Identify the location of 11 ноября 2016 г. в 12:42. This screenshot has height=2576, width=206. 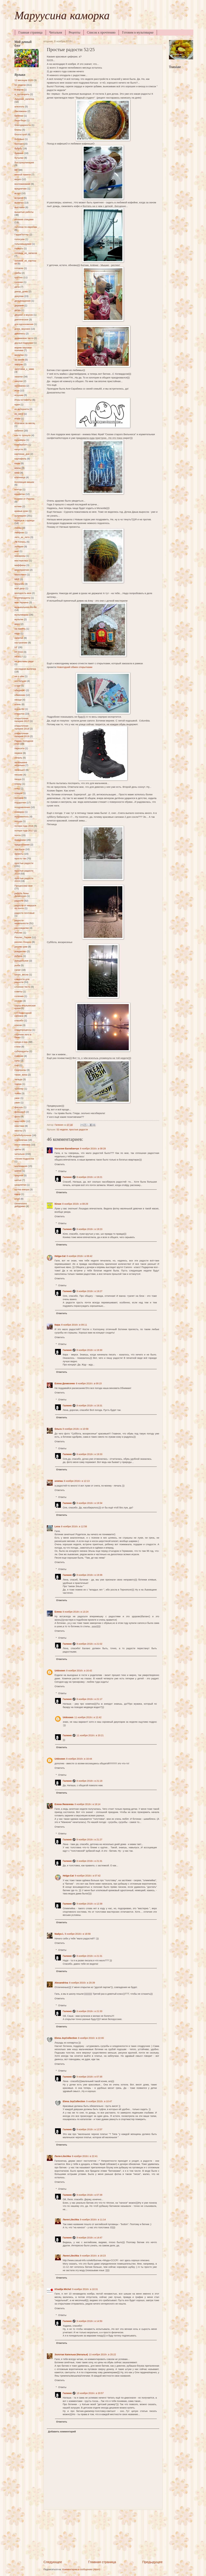
(88, 1717).